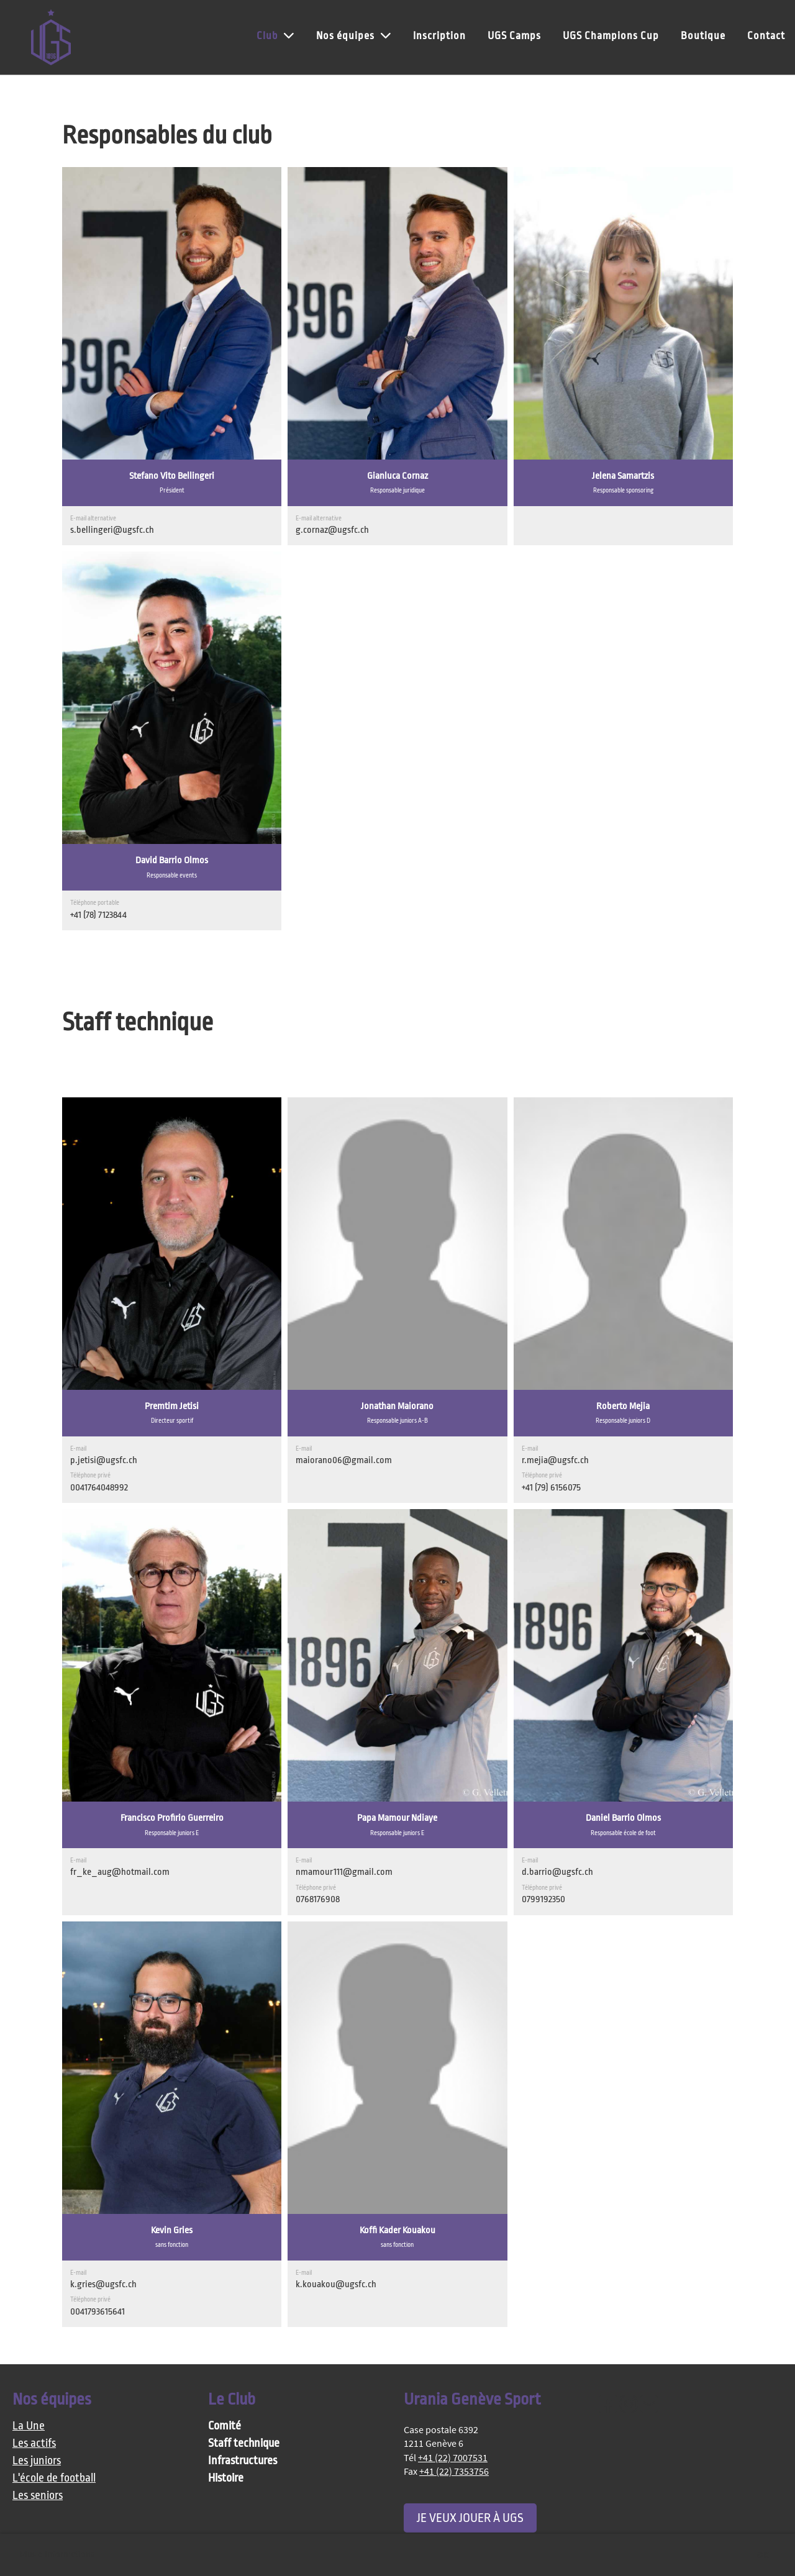 This screenshot has height=2576, width=795. What do you see at coordinates (28, 2426) in the screenshot?
I see `La Une` at bounding box center [28, 2426].